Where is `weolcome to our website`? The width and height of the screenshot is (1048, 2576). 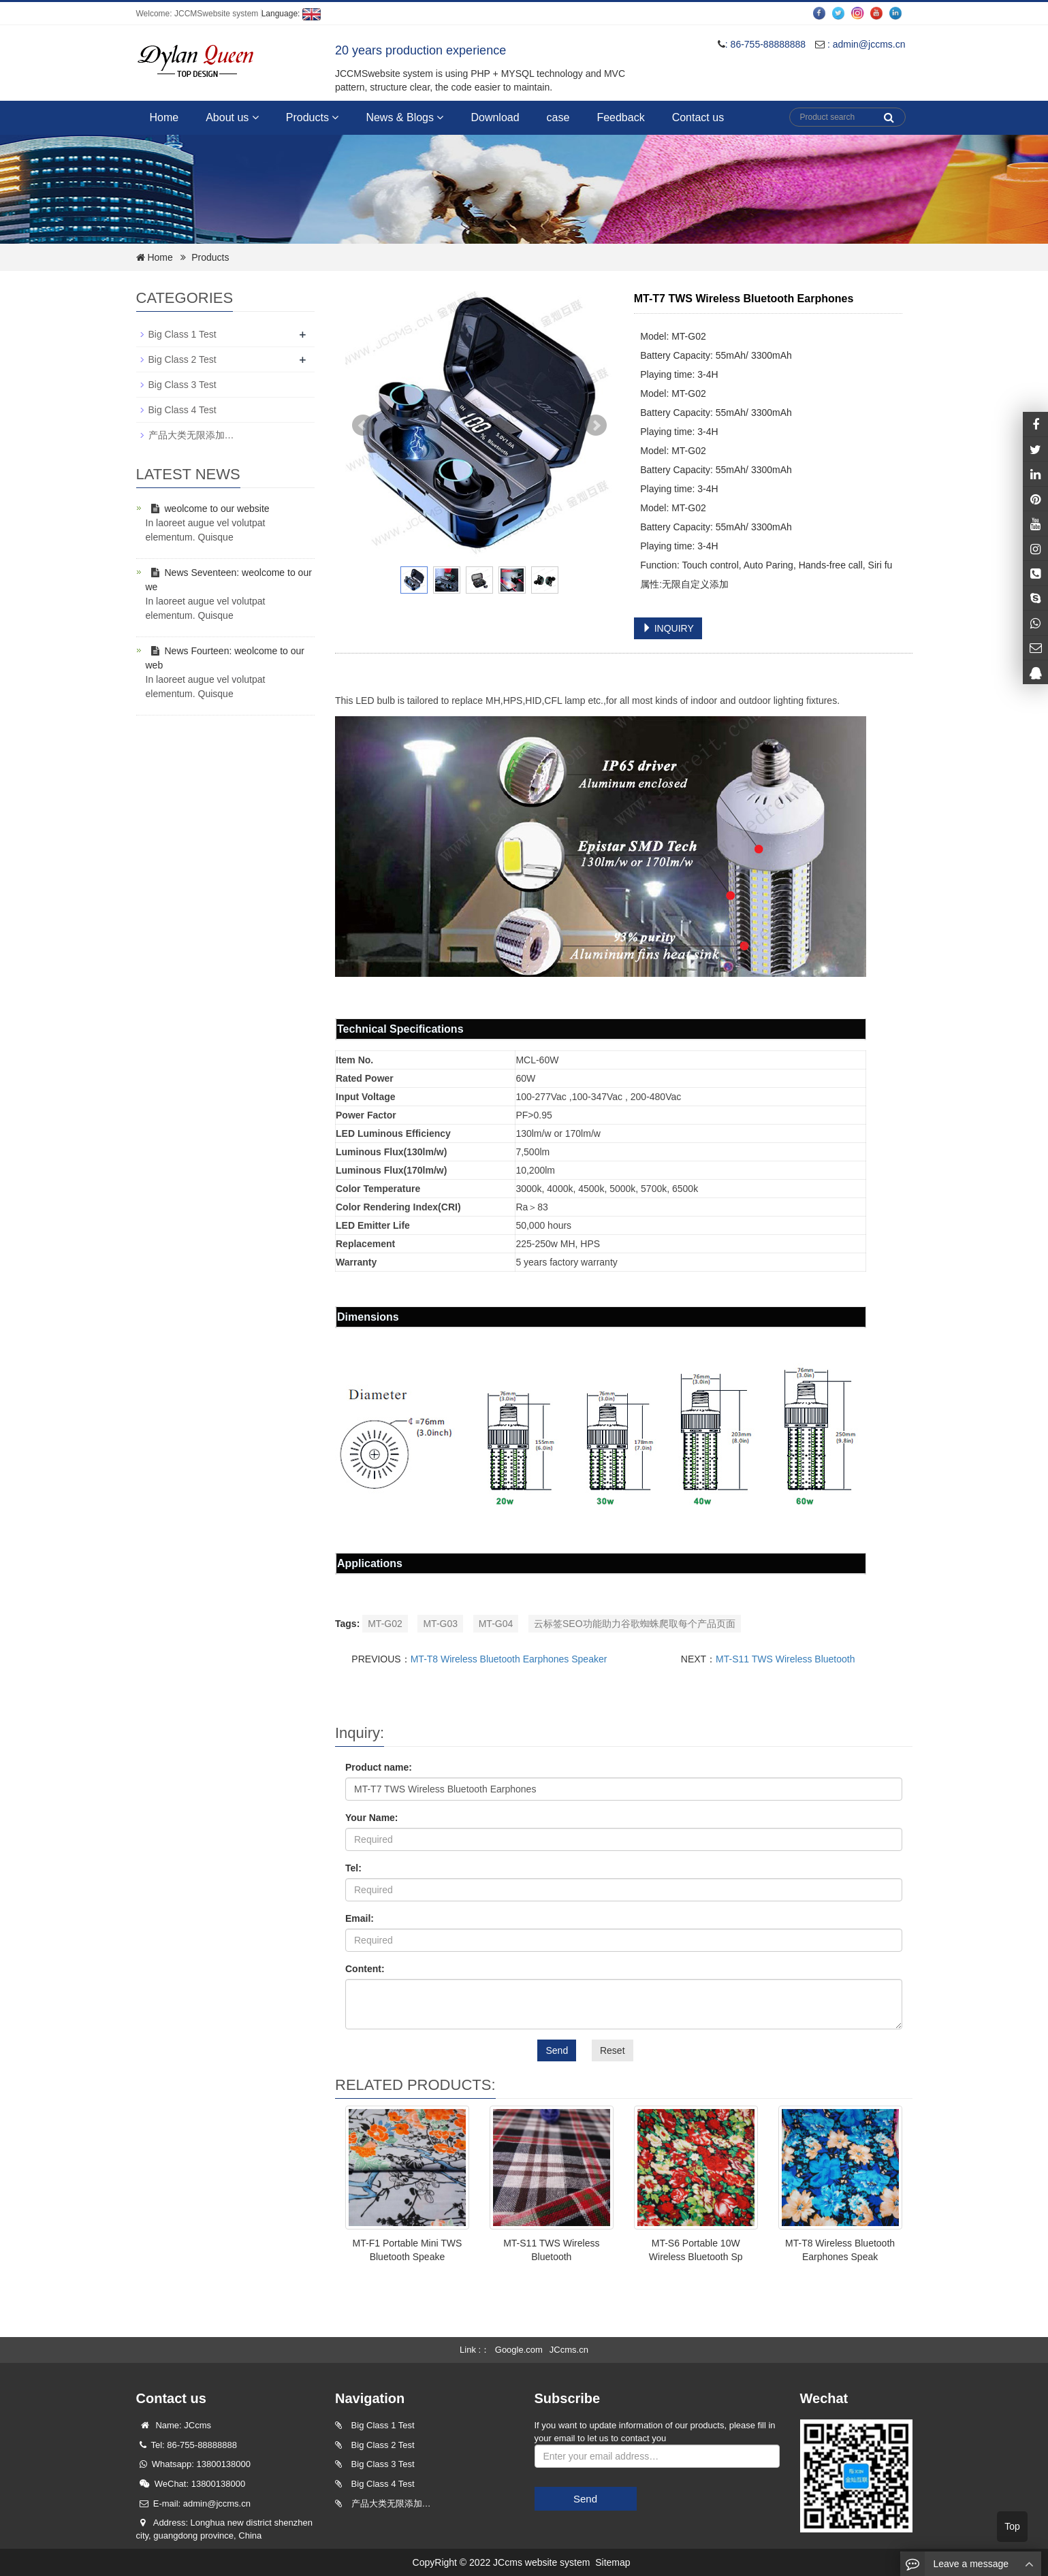 weolcome to our website is located at coordinates (208, 508).